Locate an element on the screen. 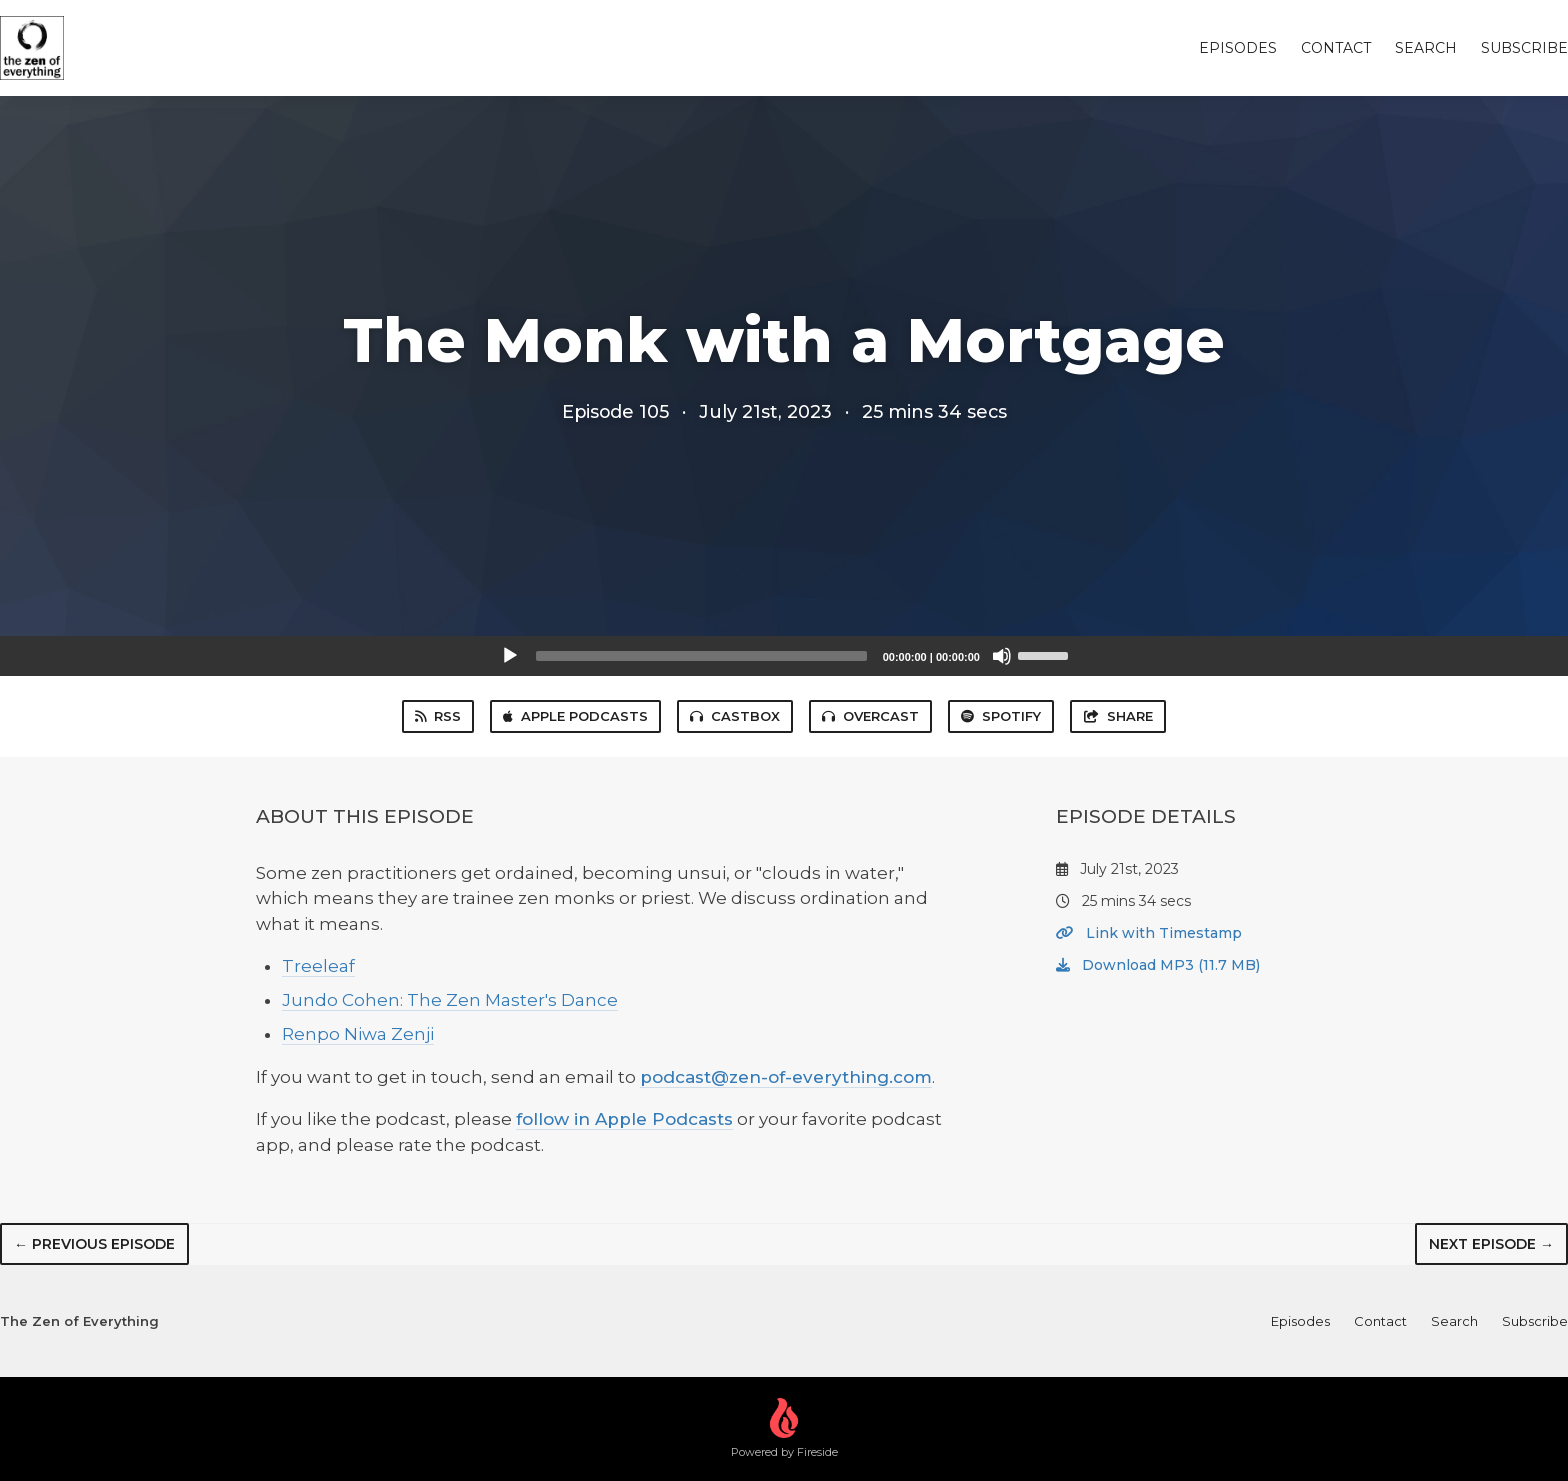  Share is located at coordinates (1118, 716).